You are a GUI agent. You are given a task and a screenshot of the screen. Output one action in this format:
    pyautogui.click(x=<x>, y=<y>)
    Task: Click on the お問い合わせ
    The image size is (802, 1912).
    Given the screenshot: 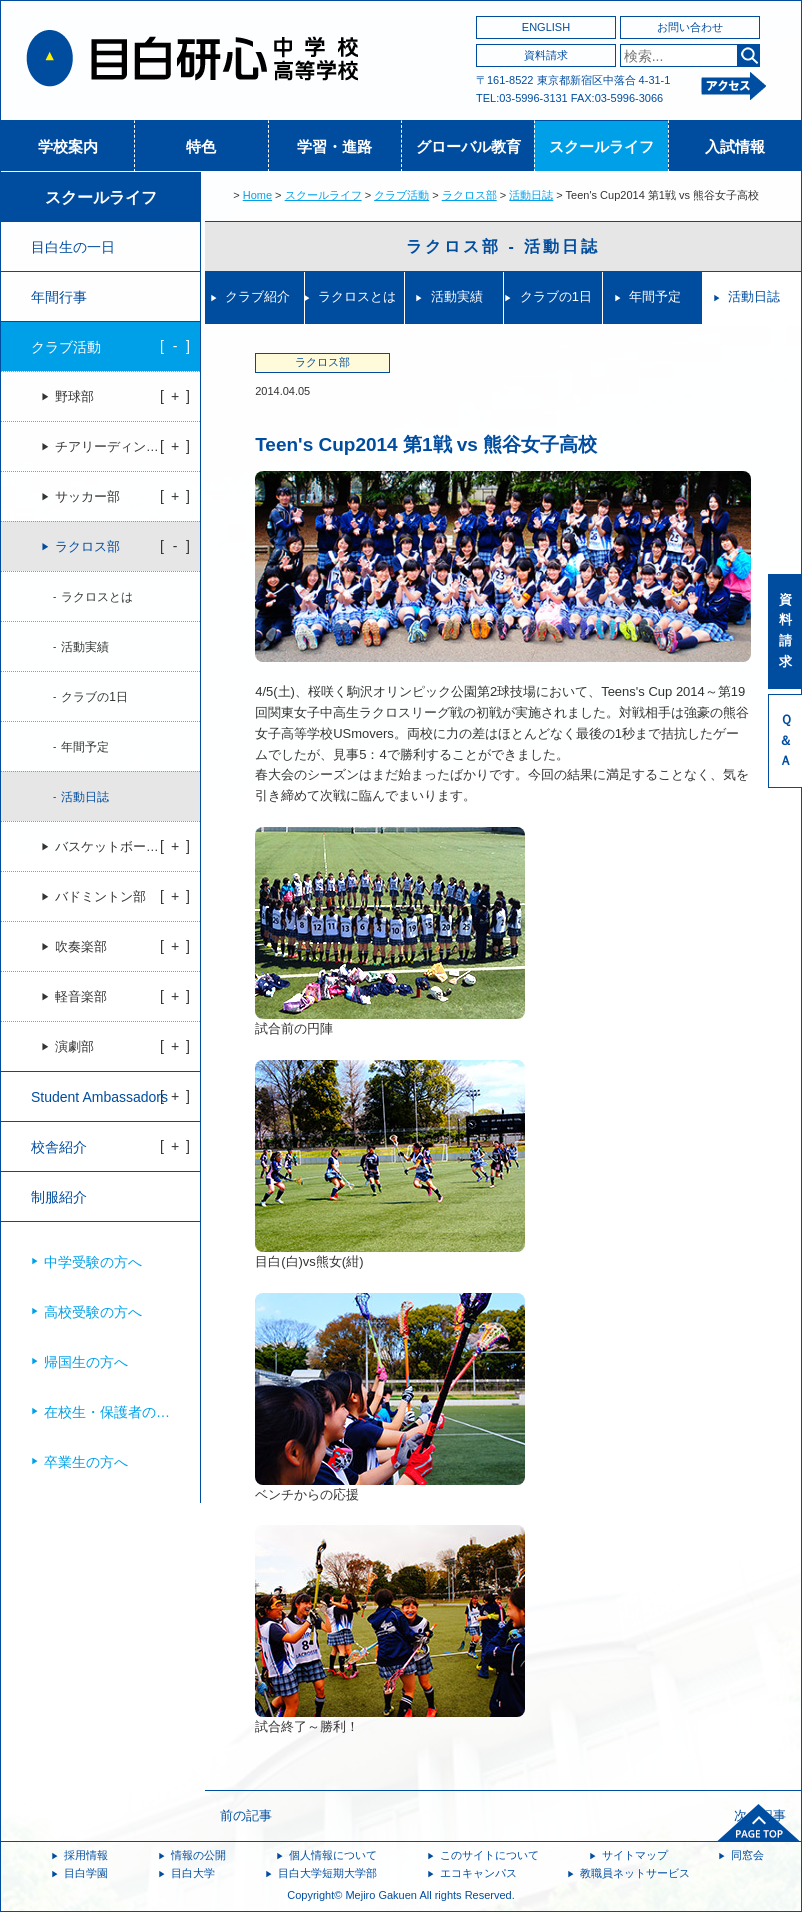 What is the action you would take?
    pyautogui.click(x=690, y=27)
    